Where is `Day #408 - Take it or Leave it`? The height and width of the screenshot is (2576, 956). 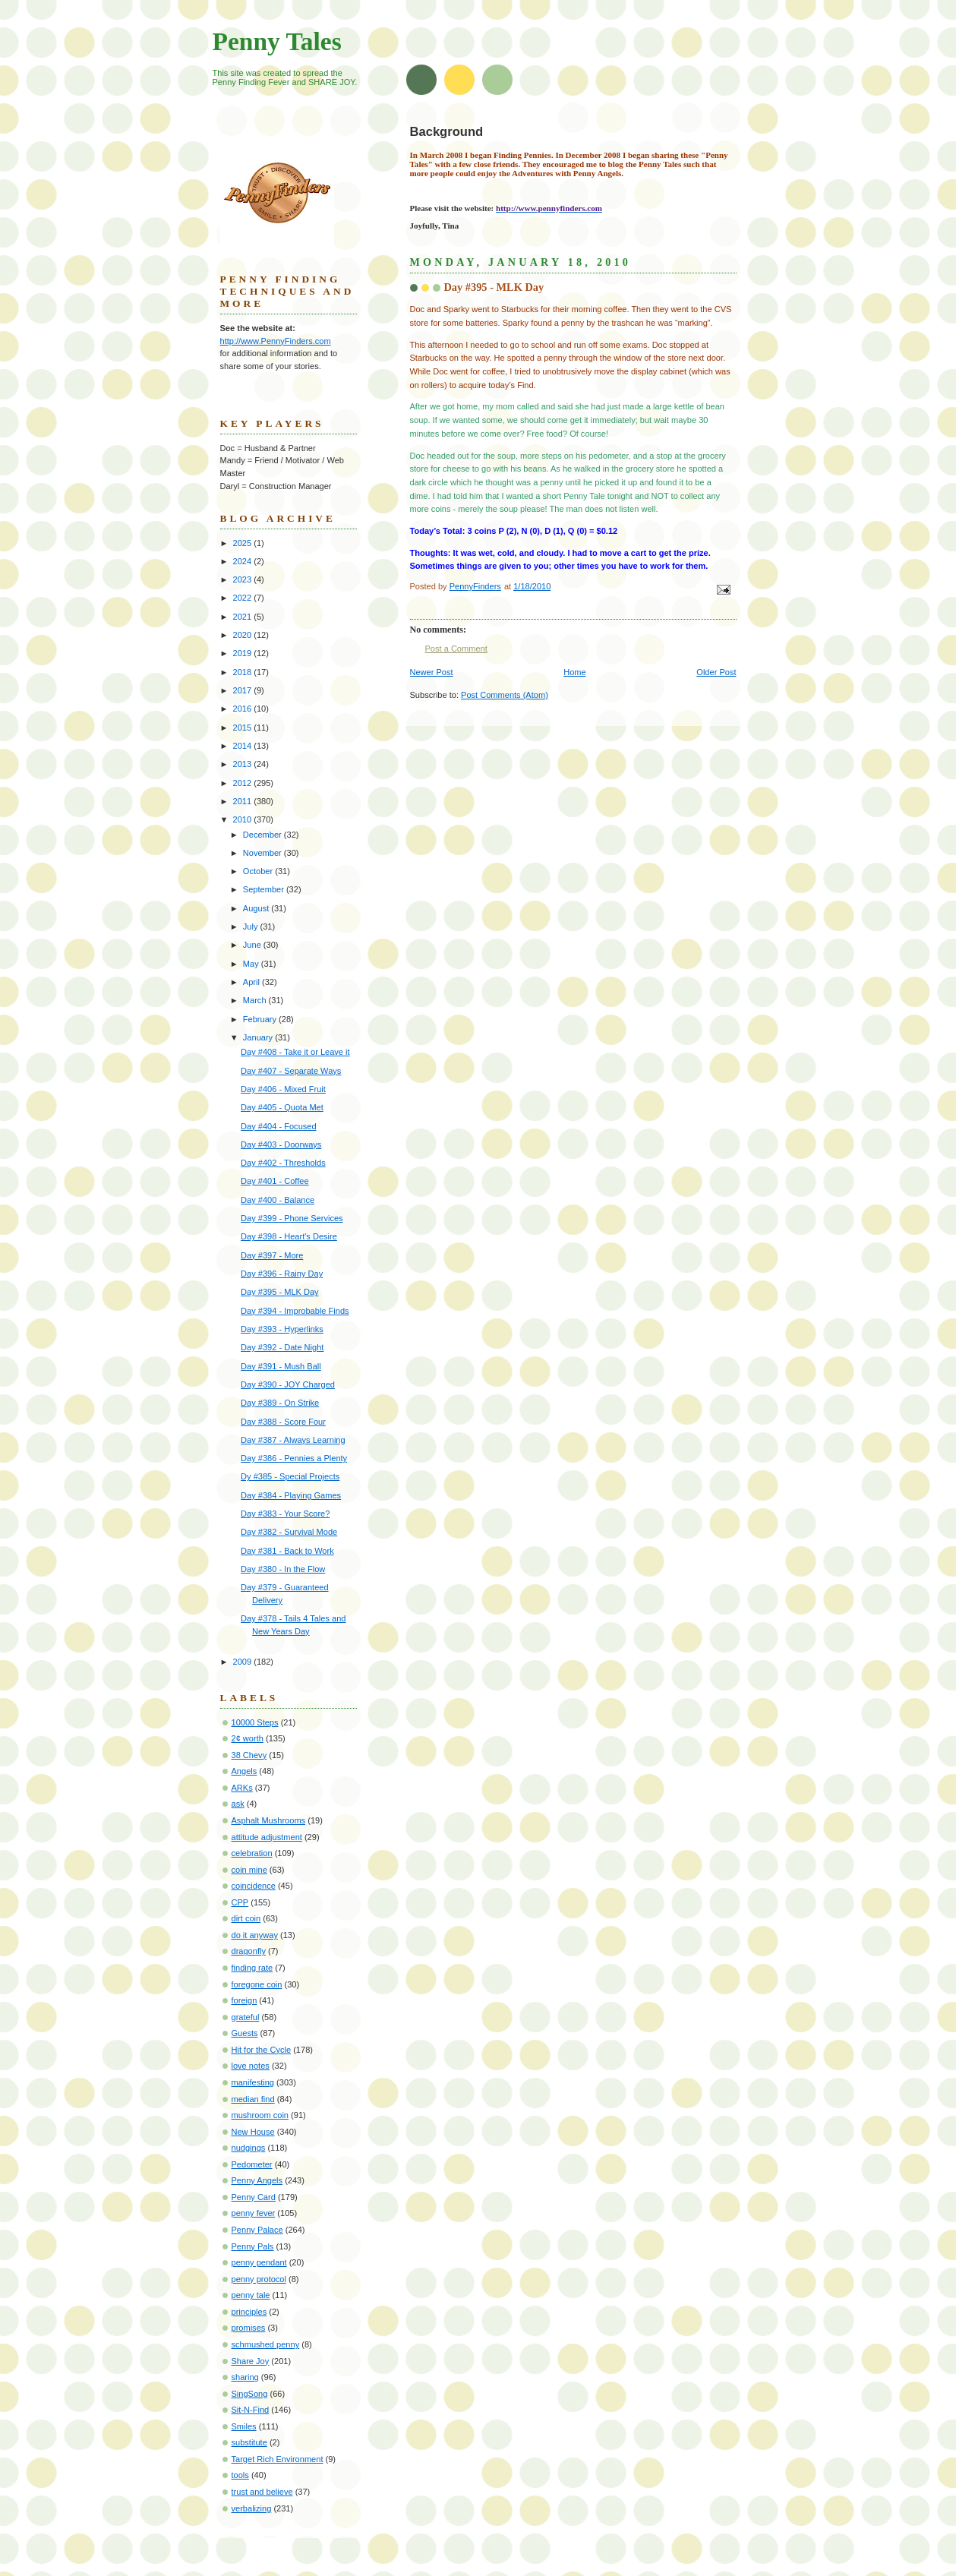
Day #408 - Take it or Leave it is located at coordinates (295, 1051).